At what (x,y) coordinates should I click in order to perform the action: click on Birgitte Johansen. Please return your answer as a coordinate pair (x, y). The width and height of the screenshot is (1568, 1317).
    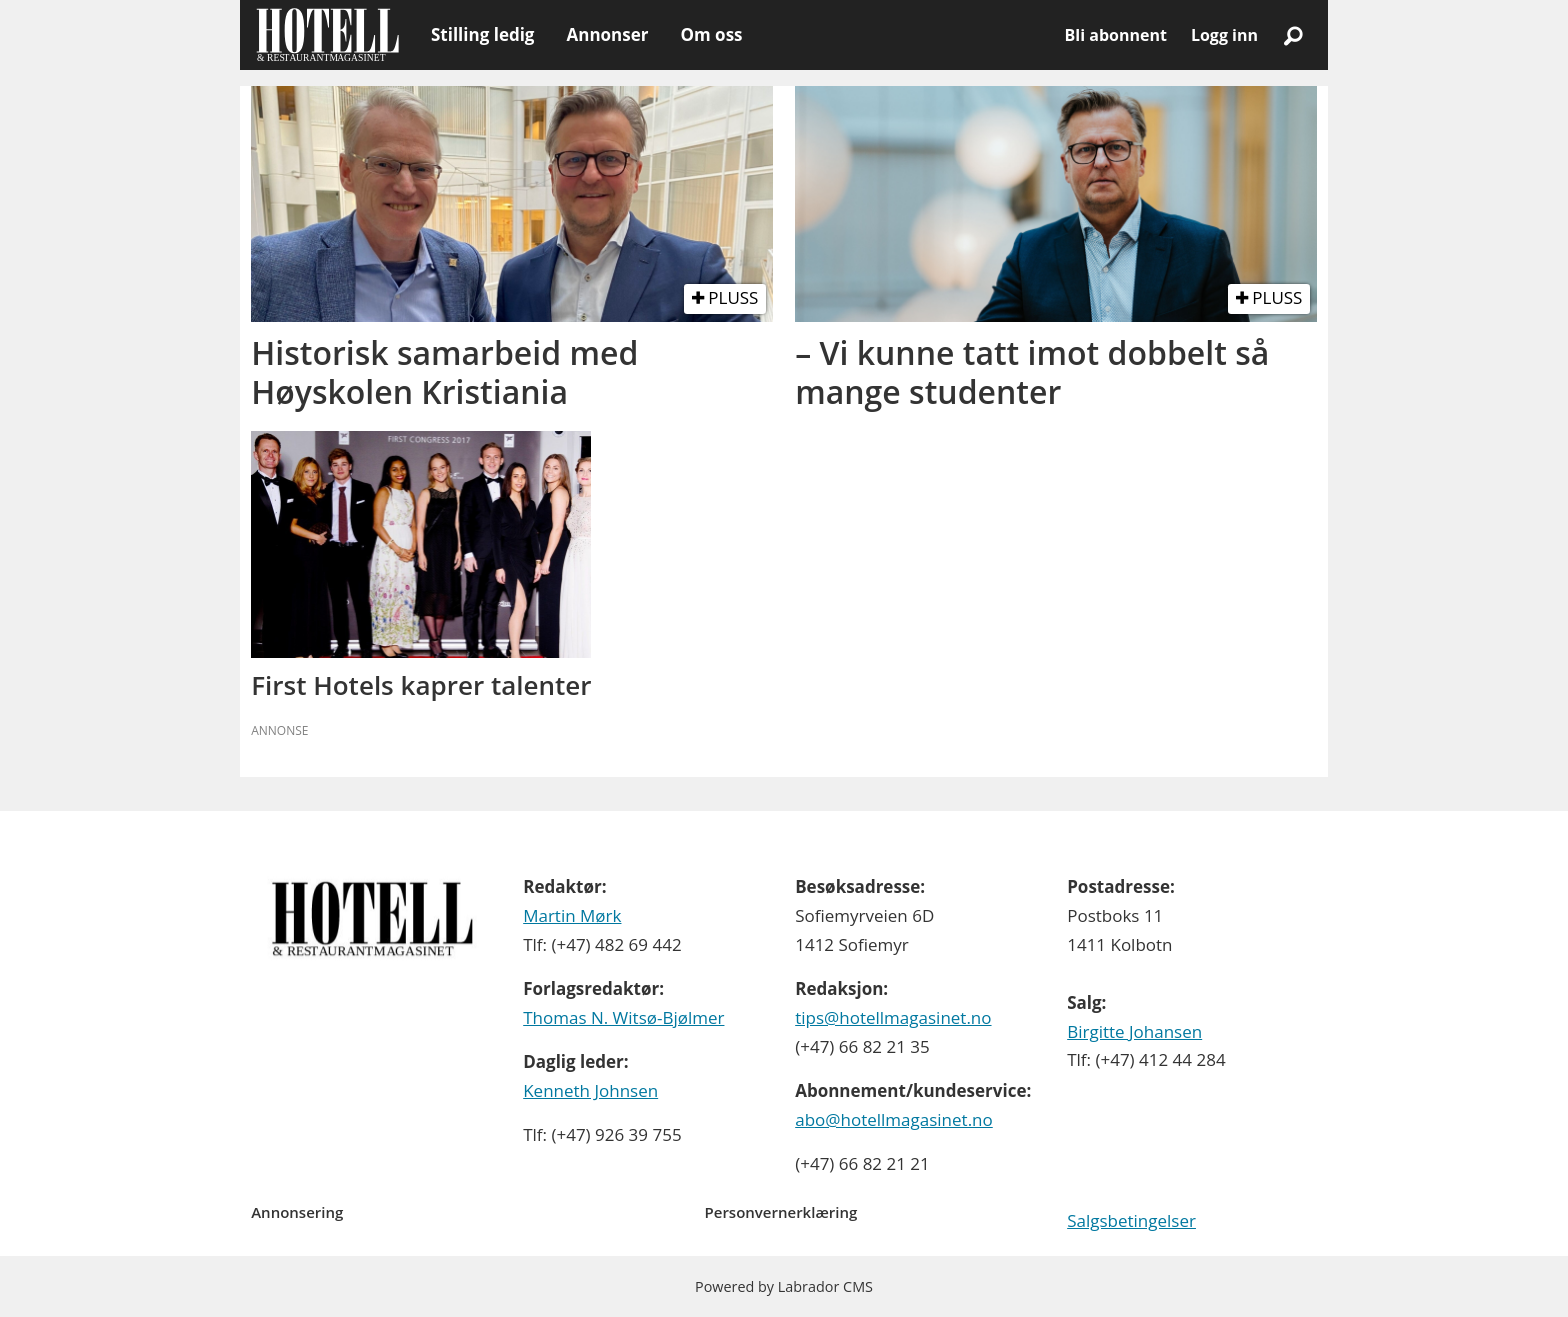
    Looking at the image, I should click on (1134, 1031).